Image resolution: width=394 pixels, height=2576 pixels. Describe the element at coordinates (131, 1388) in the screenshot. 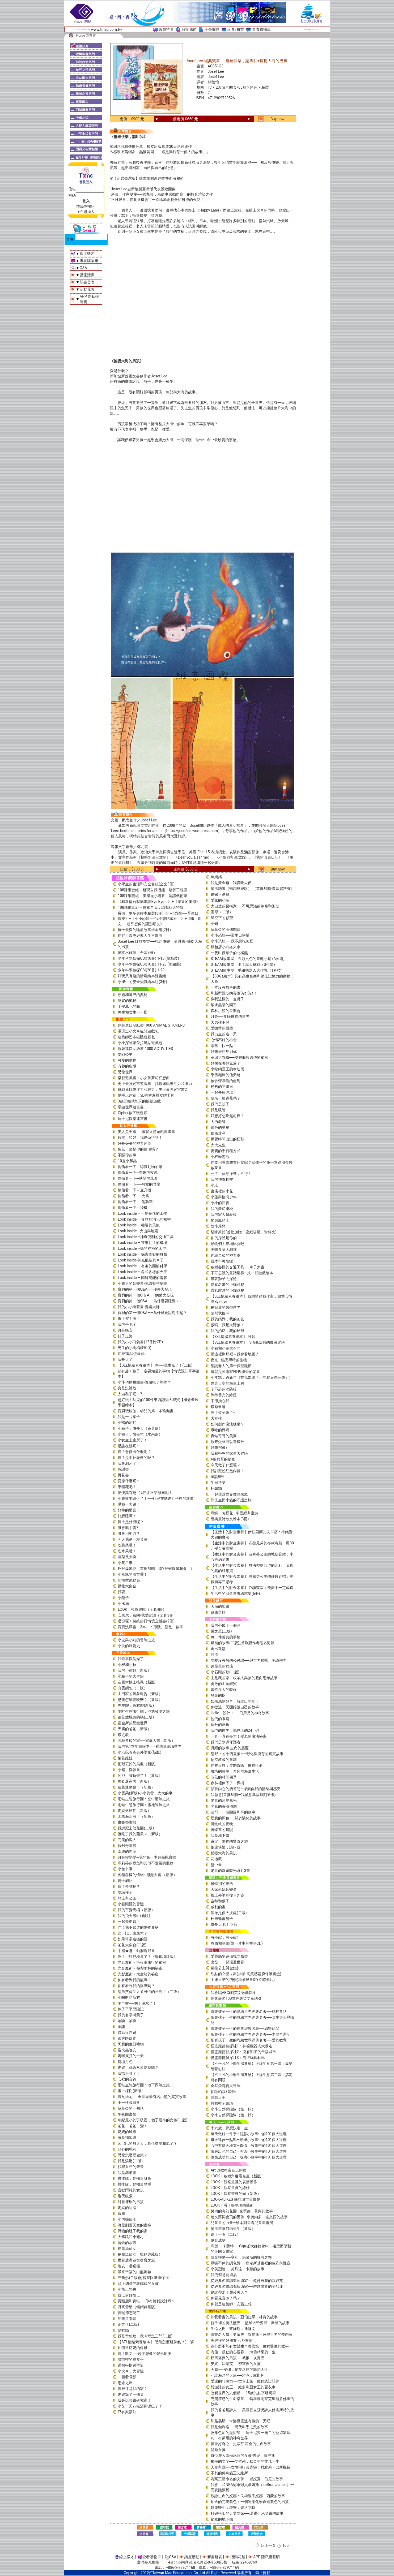

I see `真是沒禮貌！！` at that location.